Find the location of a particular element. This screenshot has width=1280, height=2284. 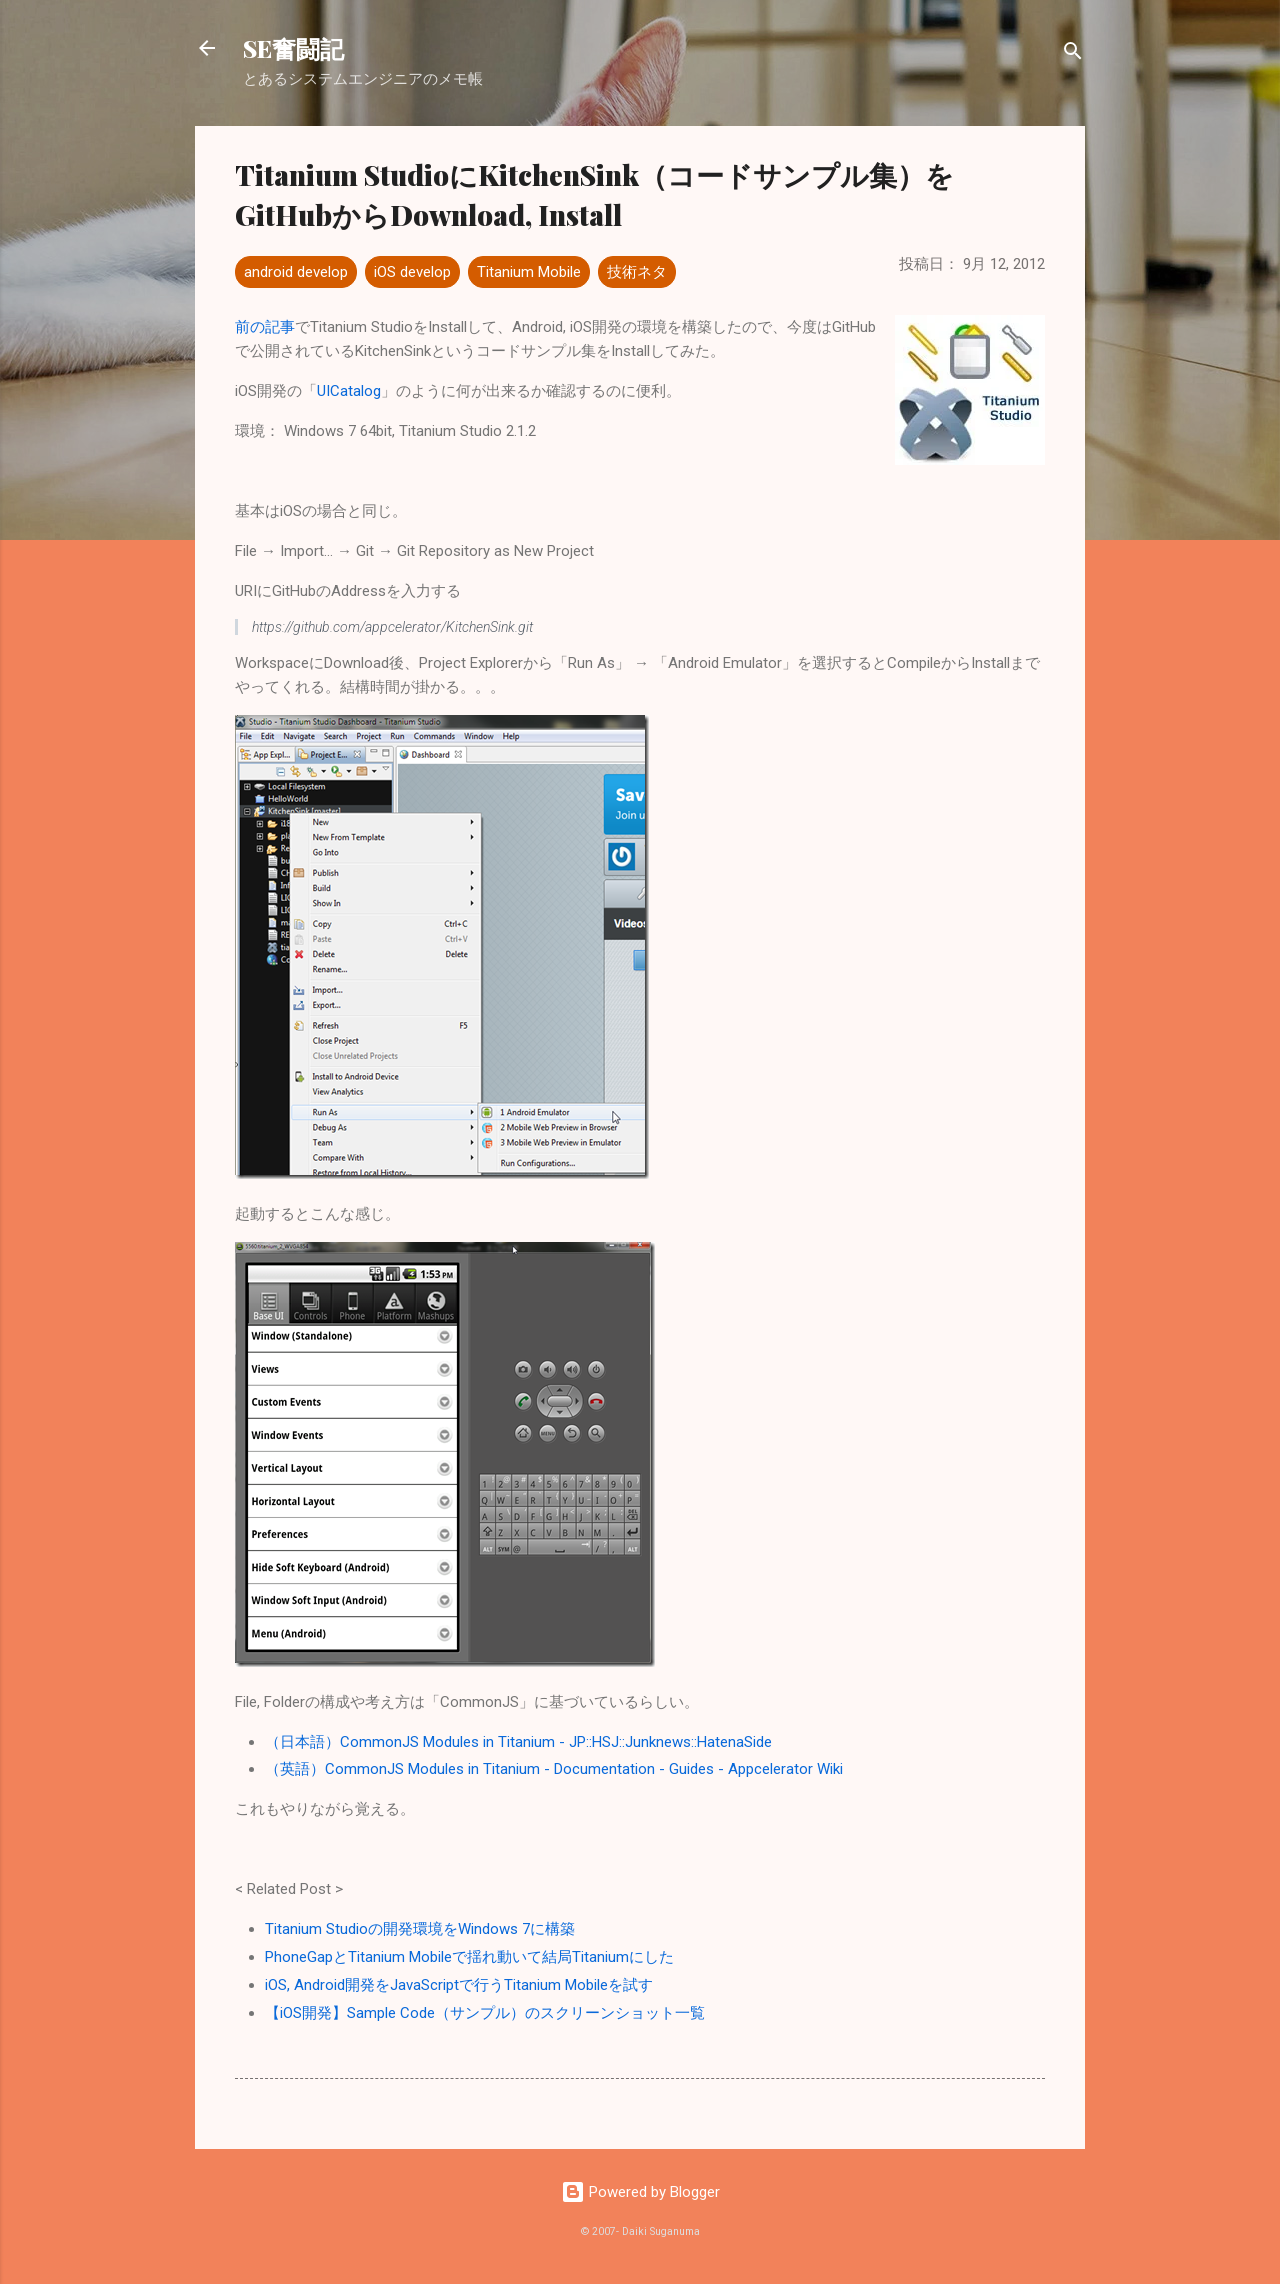

iOS, Android開発をJavaScriptで行うTitanium Mobileを試す is located at coordinates (459, 1985).